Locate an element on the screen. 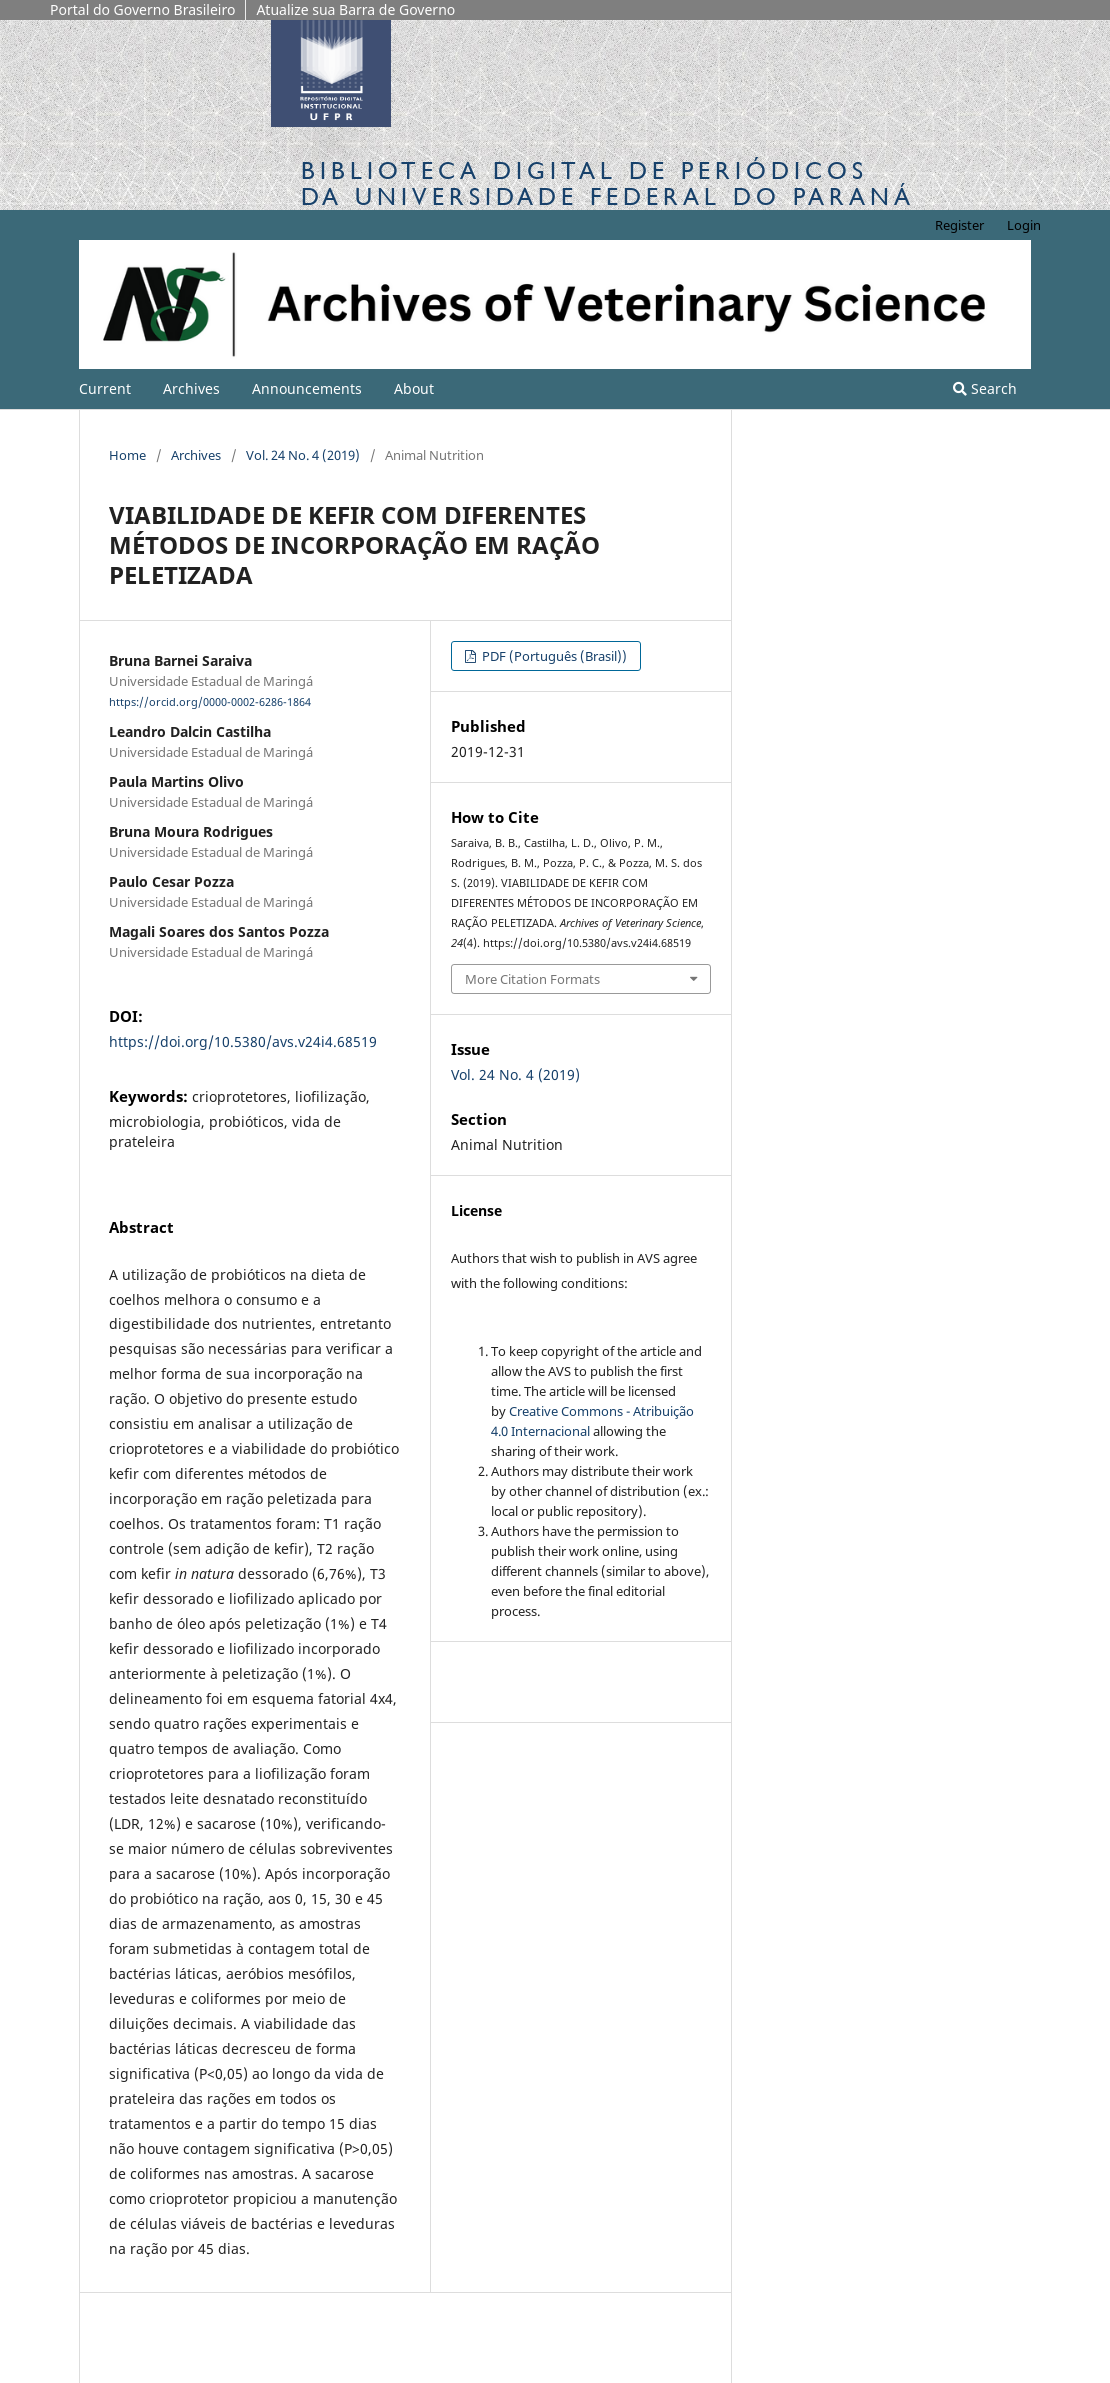  Current is located at coordinates (105, 388).